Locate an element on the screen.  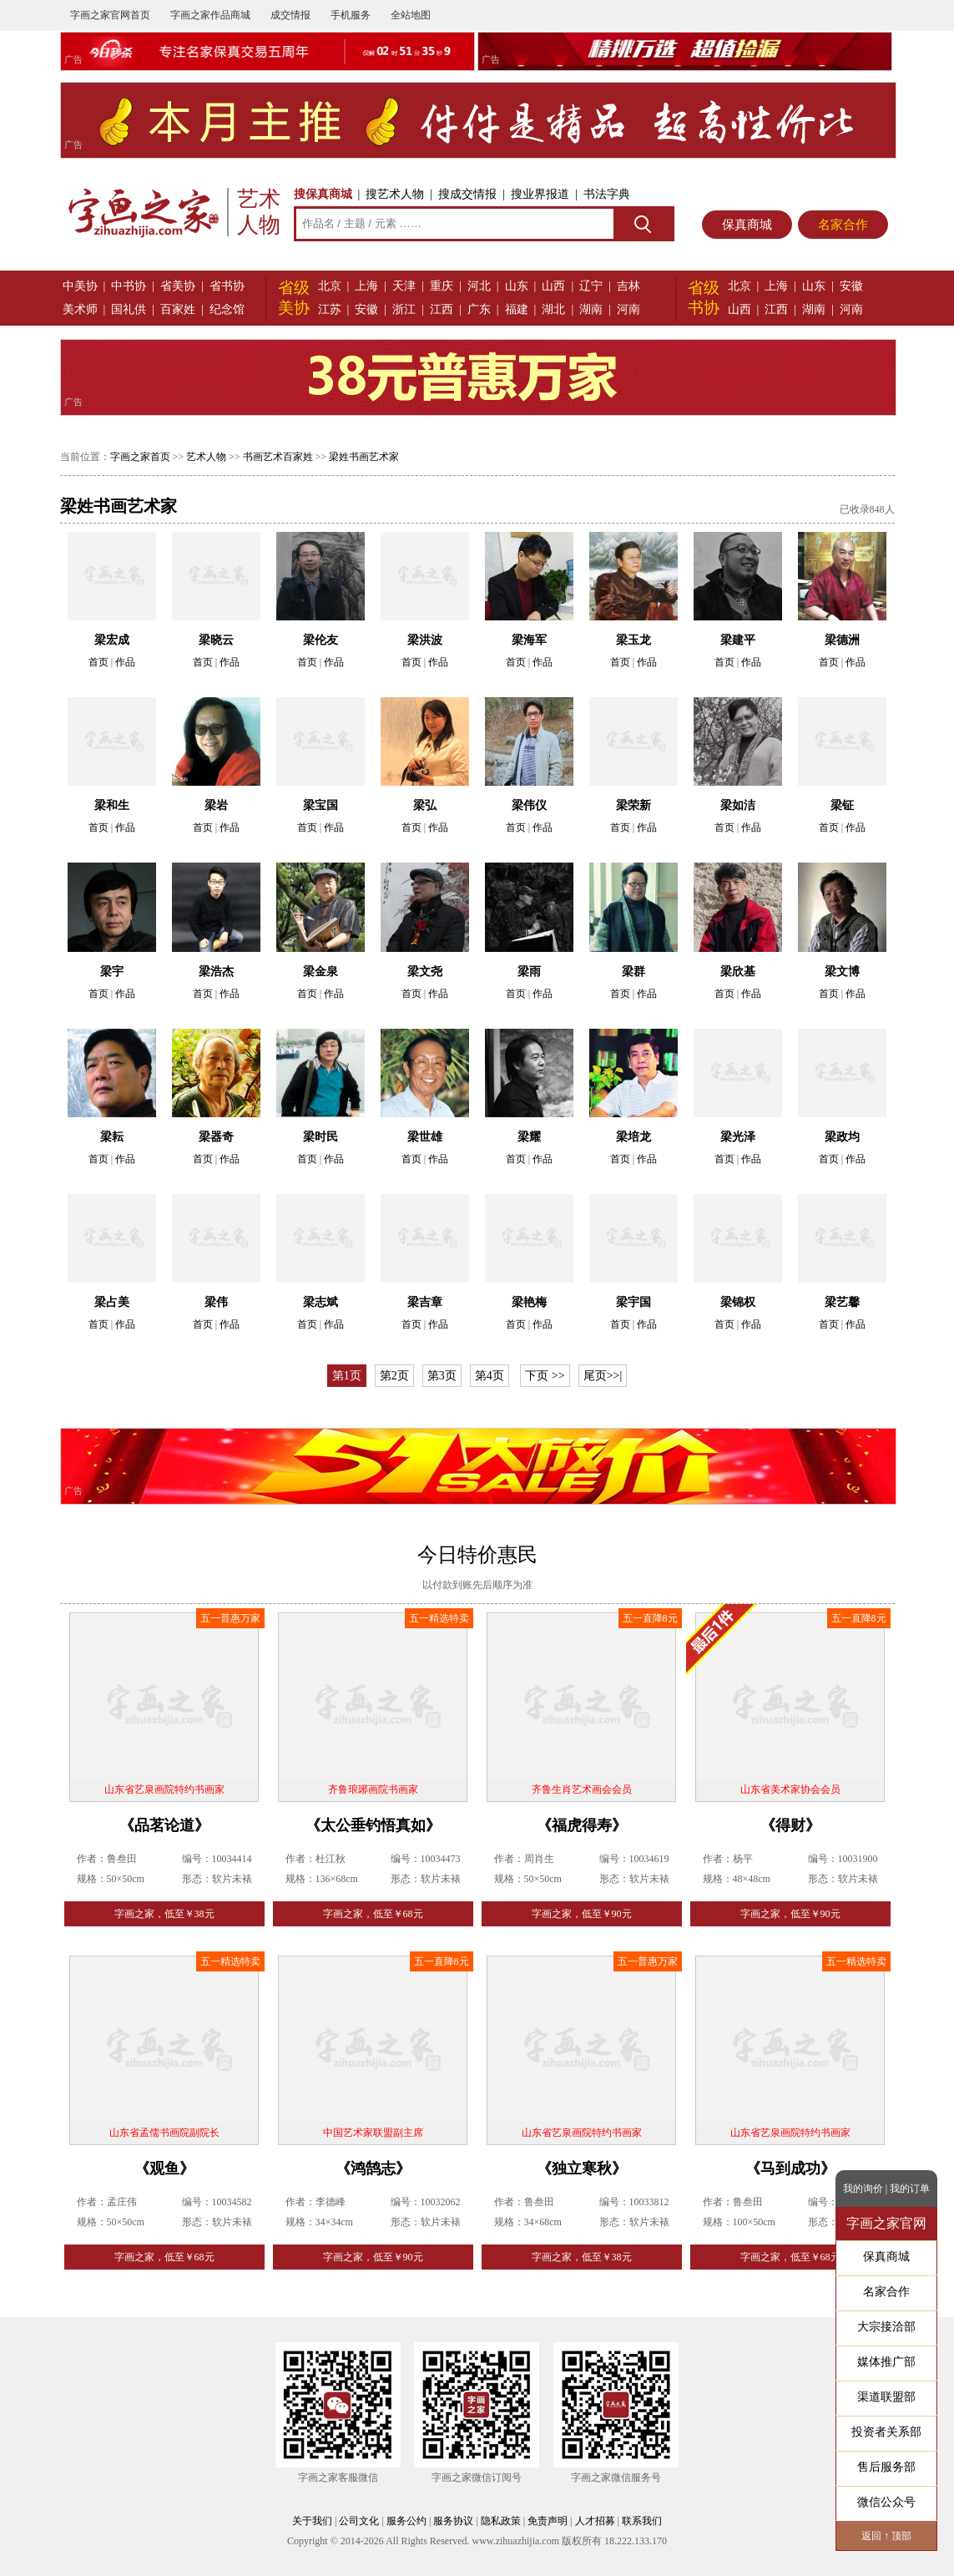
省书协 is located at coordinates (227, 286).